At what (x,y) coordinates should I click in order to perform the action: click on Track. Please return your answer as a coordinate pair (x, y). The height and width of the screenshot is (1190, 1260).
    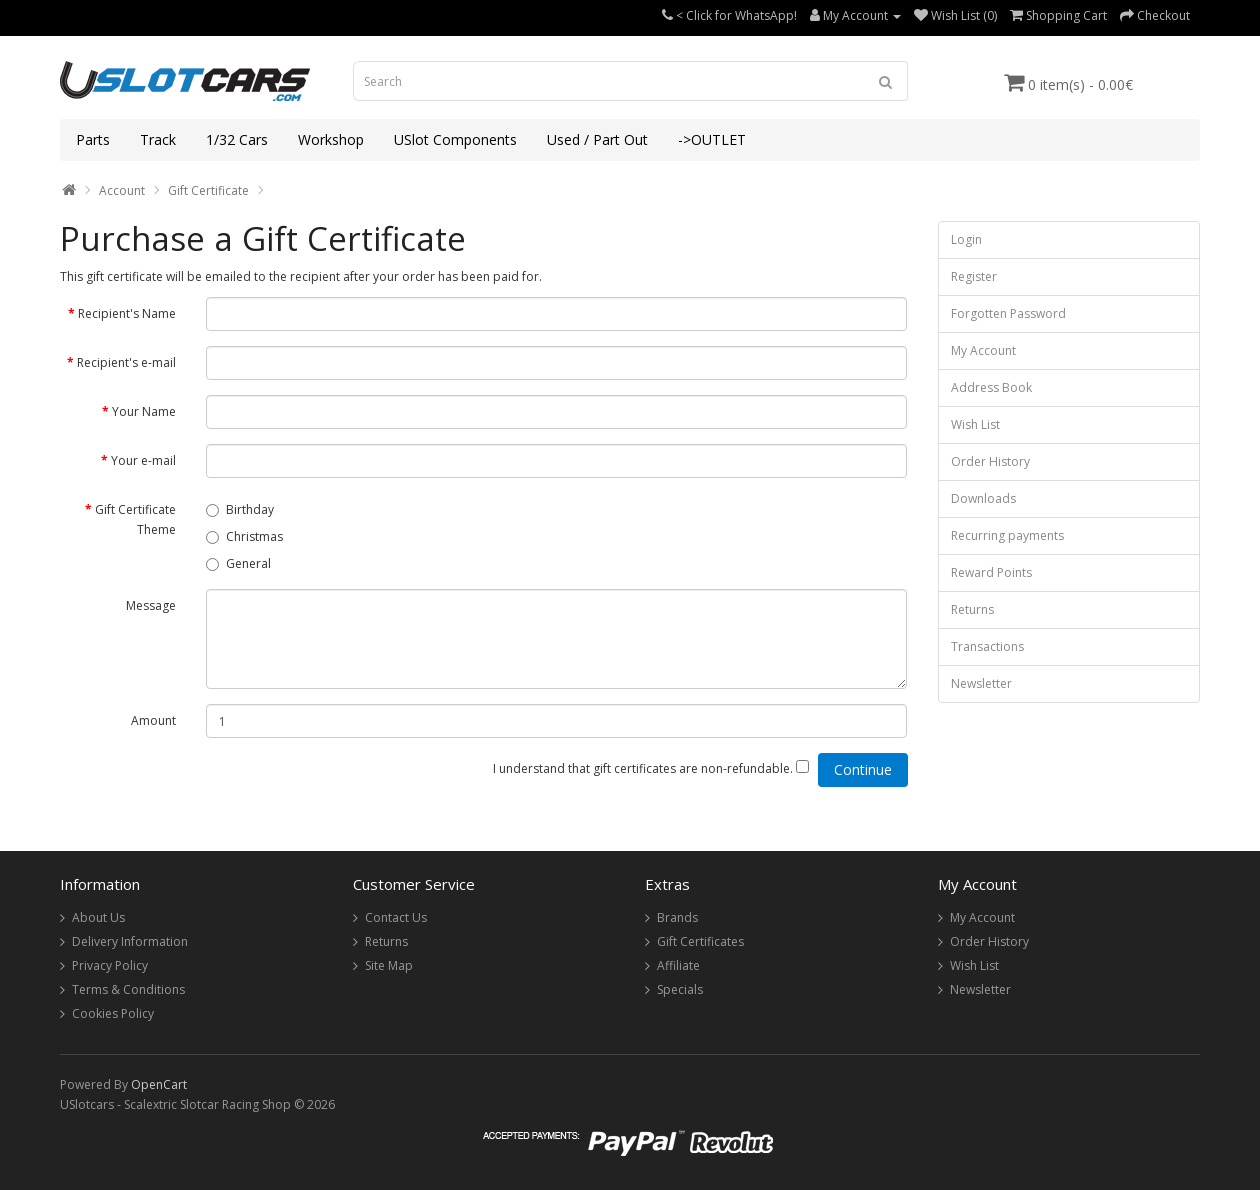
    Looking at the image, I should click on (158, 139).